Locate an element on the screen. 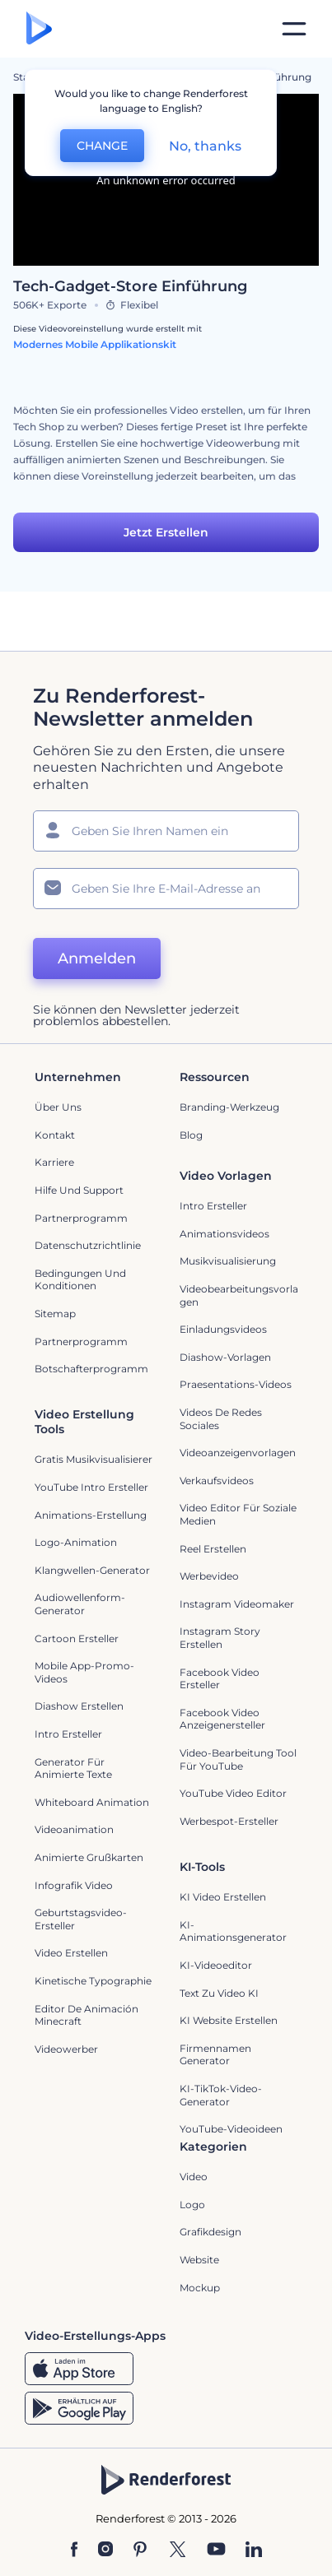 The image size is (332, 2576). Videoanimation is located at coordinates (74, 1829).